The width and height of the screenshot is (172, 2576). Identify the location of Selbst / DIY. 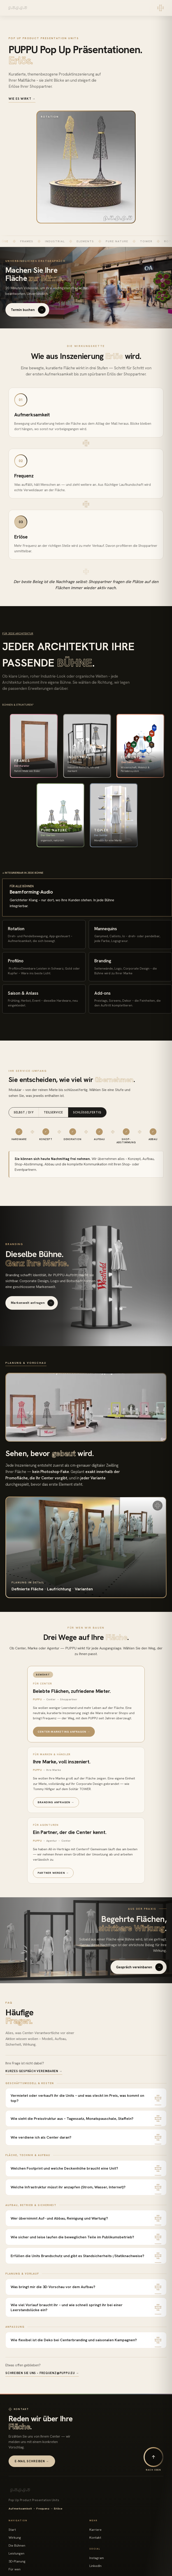
(23, 1112).